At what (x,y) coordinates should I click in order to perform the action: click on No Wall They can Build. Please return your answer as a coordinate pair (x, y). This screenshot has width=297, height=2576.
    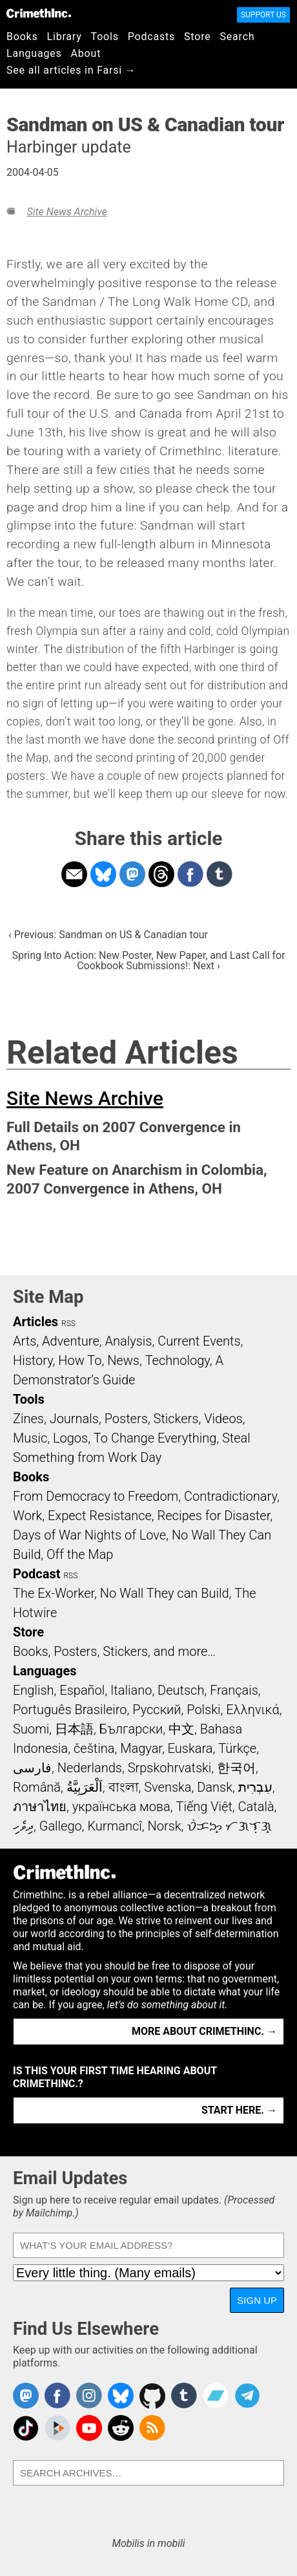
    Looking at the image, I should click on (164, 1593).